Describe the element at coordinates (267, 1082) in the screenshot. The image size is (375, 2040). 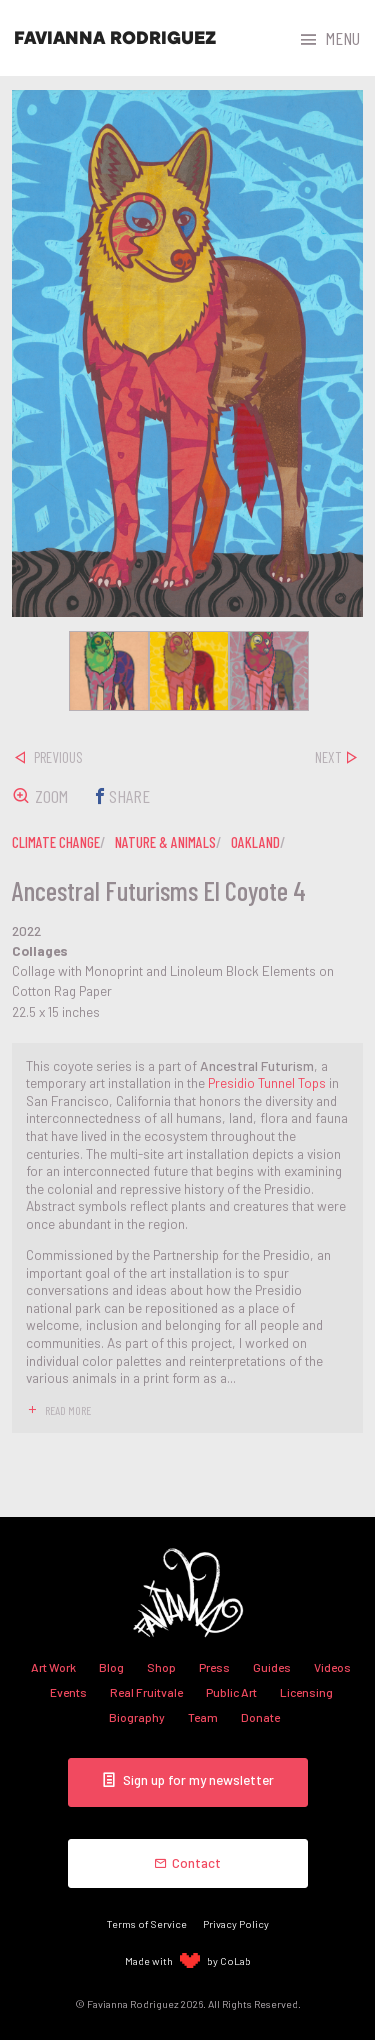
I see `Presidio Tunnel Tops` at that location.